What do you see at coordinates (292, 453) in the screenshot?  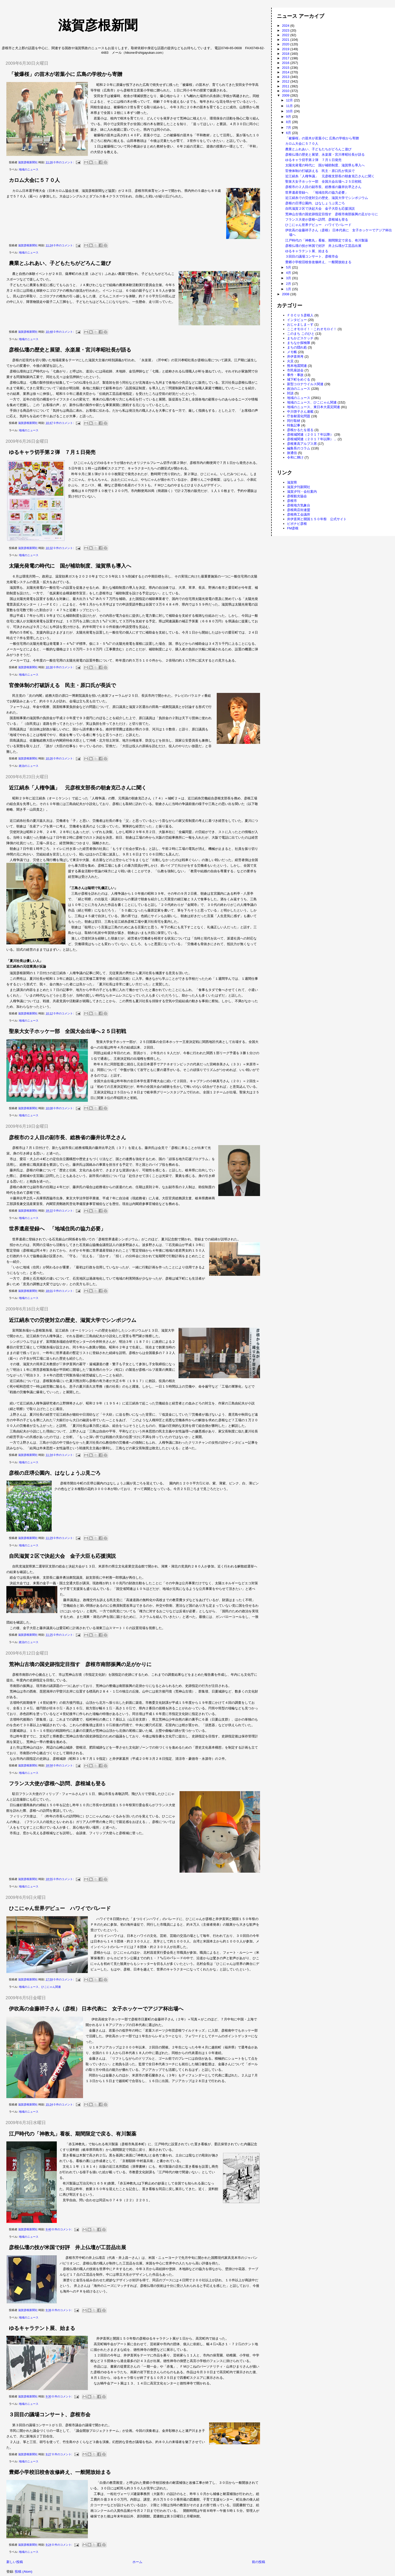 I see `旅通信` at bounding box center [292, 453].